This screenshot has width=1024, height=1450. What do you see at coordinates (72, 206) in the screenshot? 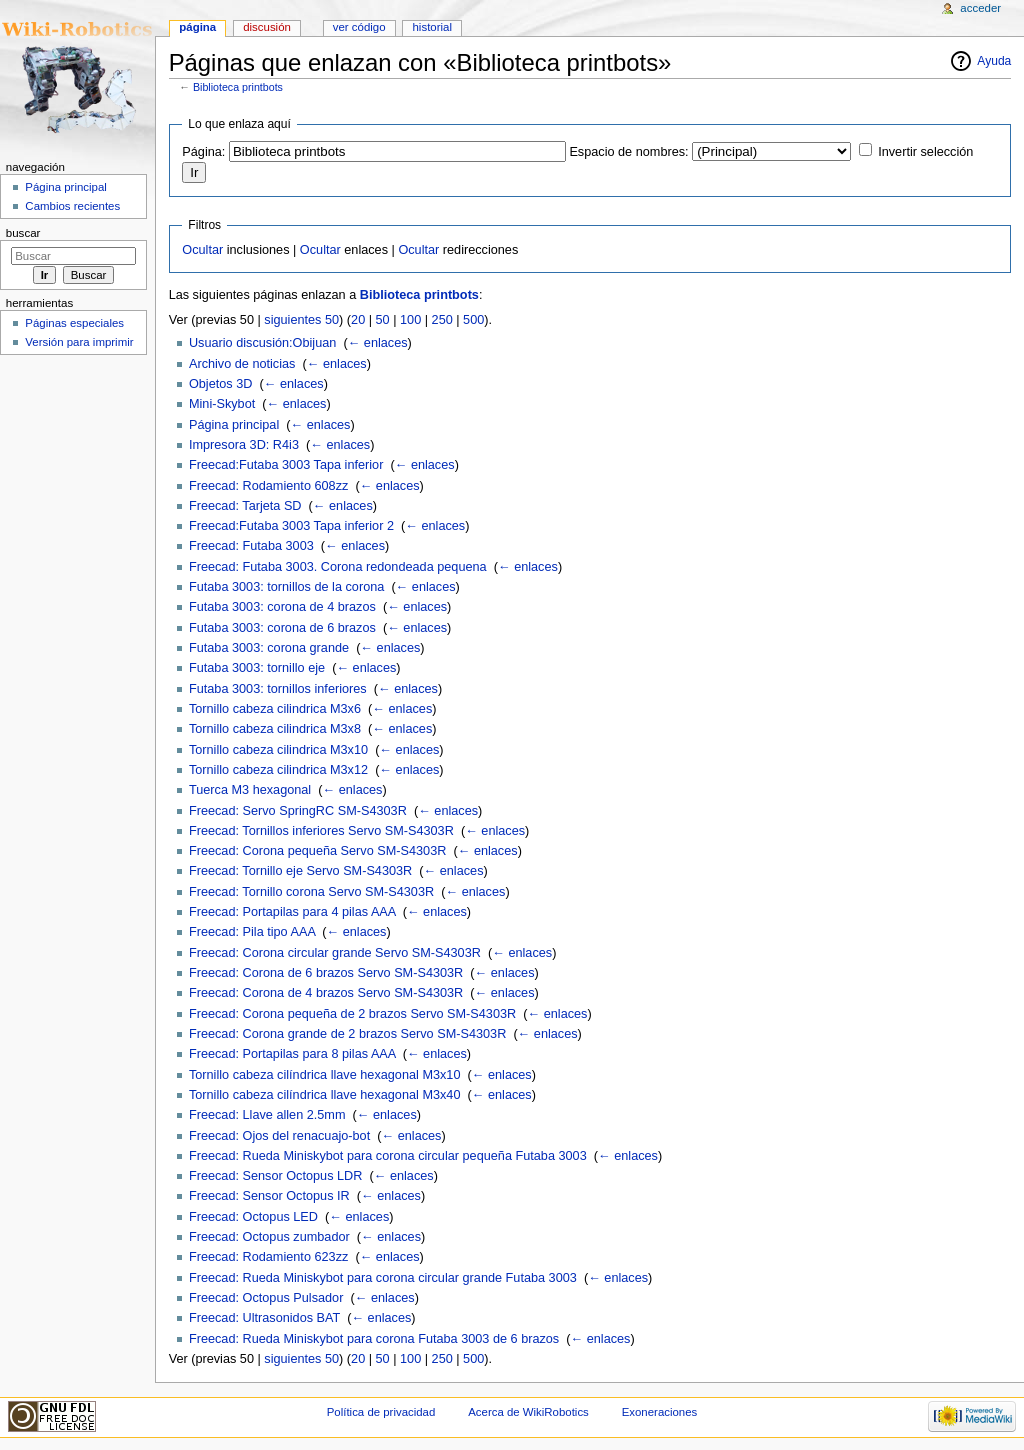
I see `Cambios recientes` at bounding box center [72, 206].